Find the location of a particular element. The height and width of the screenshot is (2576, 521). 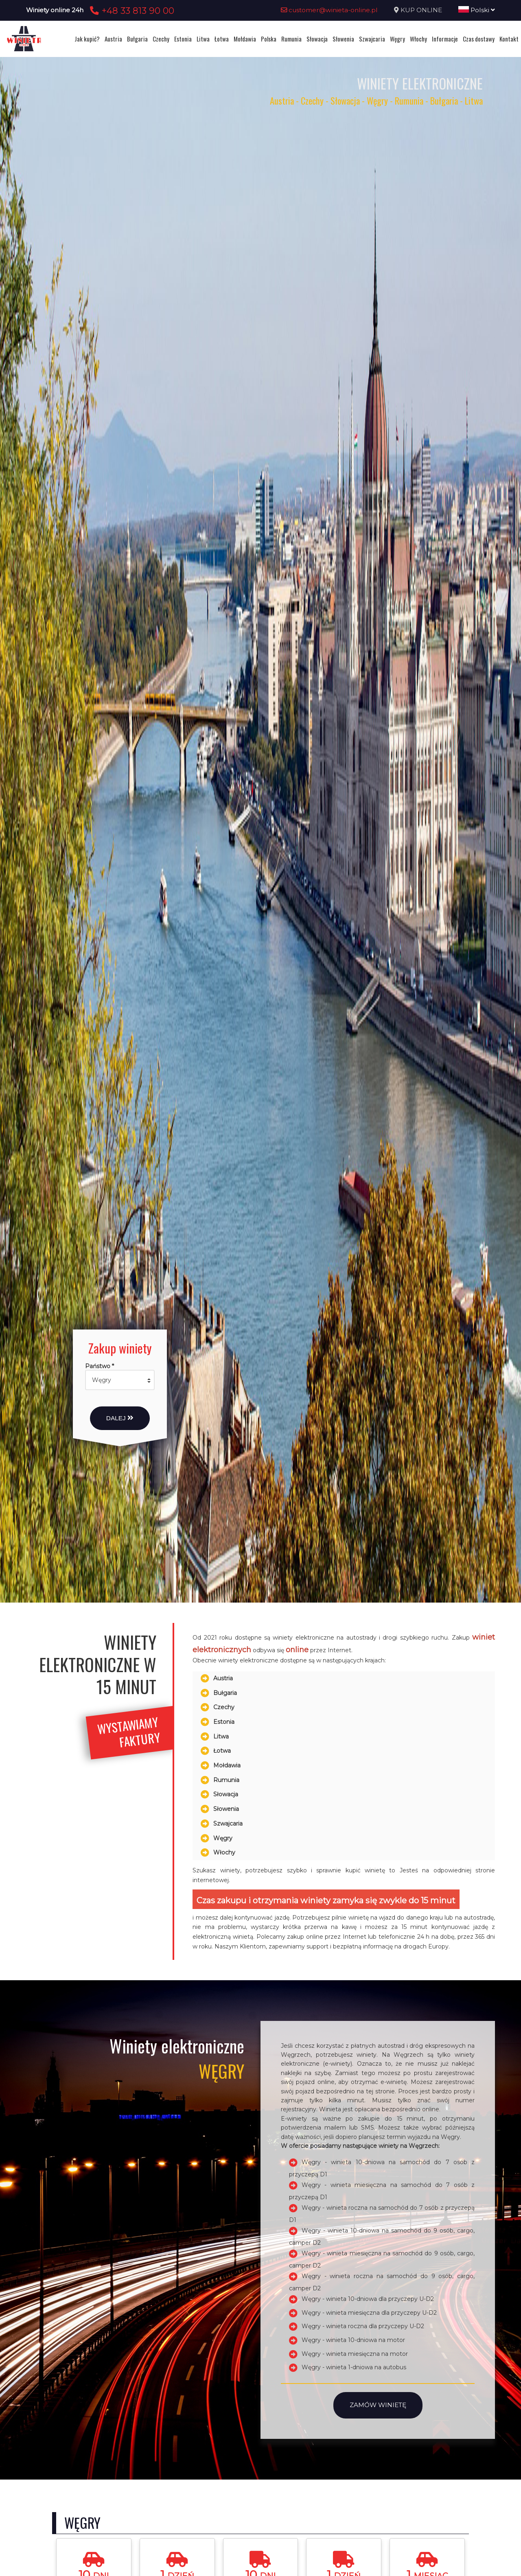

Czechy is located at coordinates (161, 38).